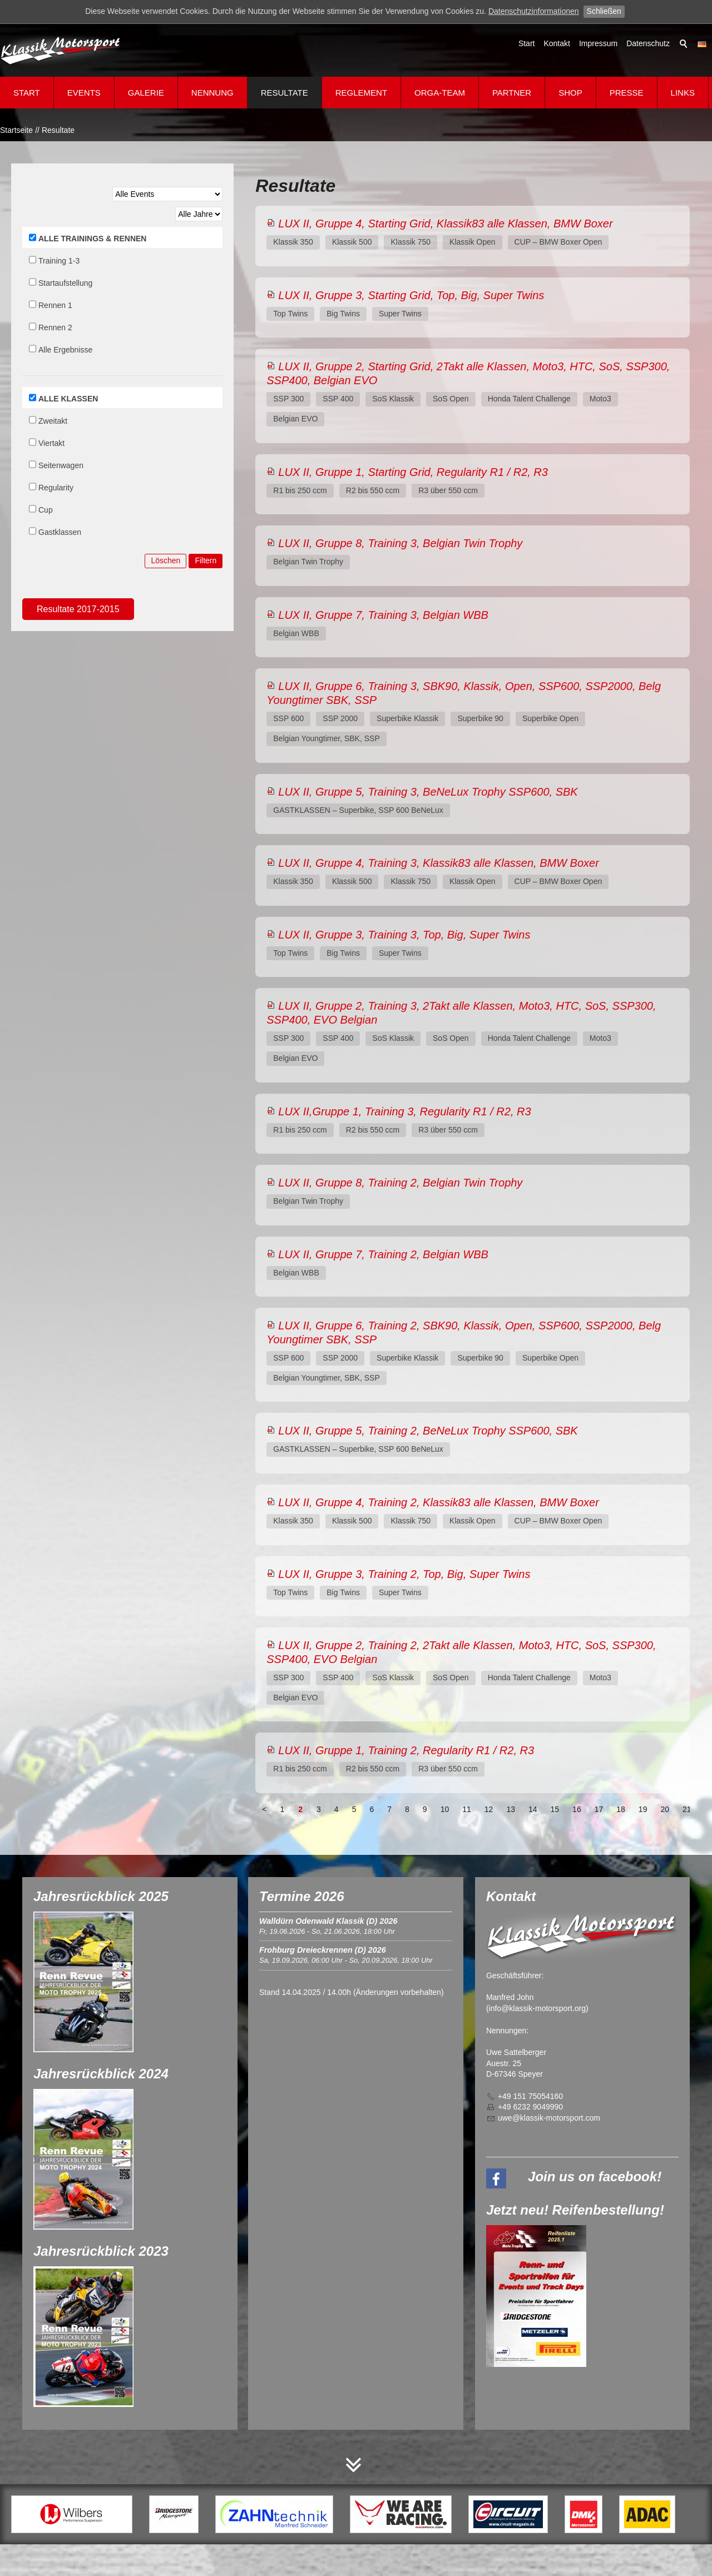 The image size is (712, 2576). I want to click on 21, so click(687, 1809).